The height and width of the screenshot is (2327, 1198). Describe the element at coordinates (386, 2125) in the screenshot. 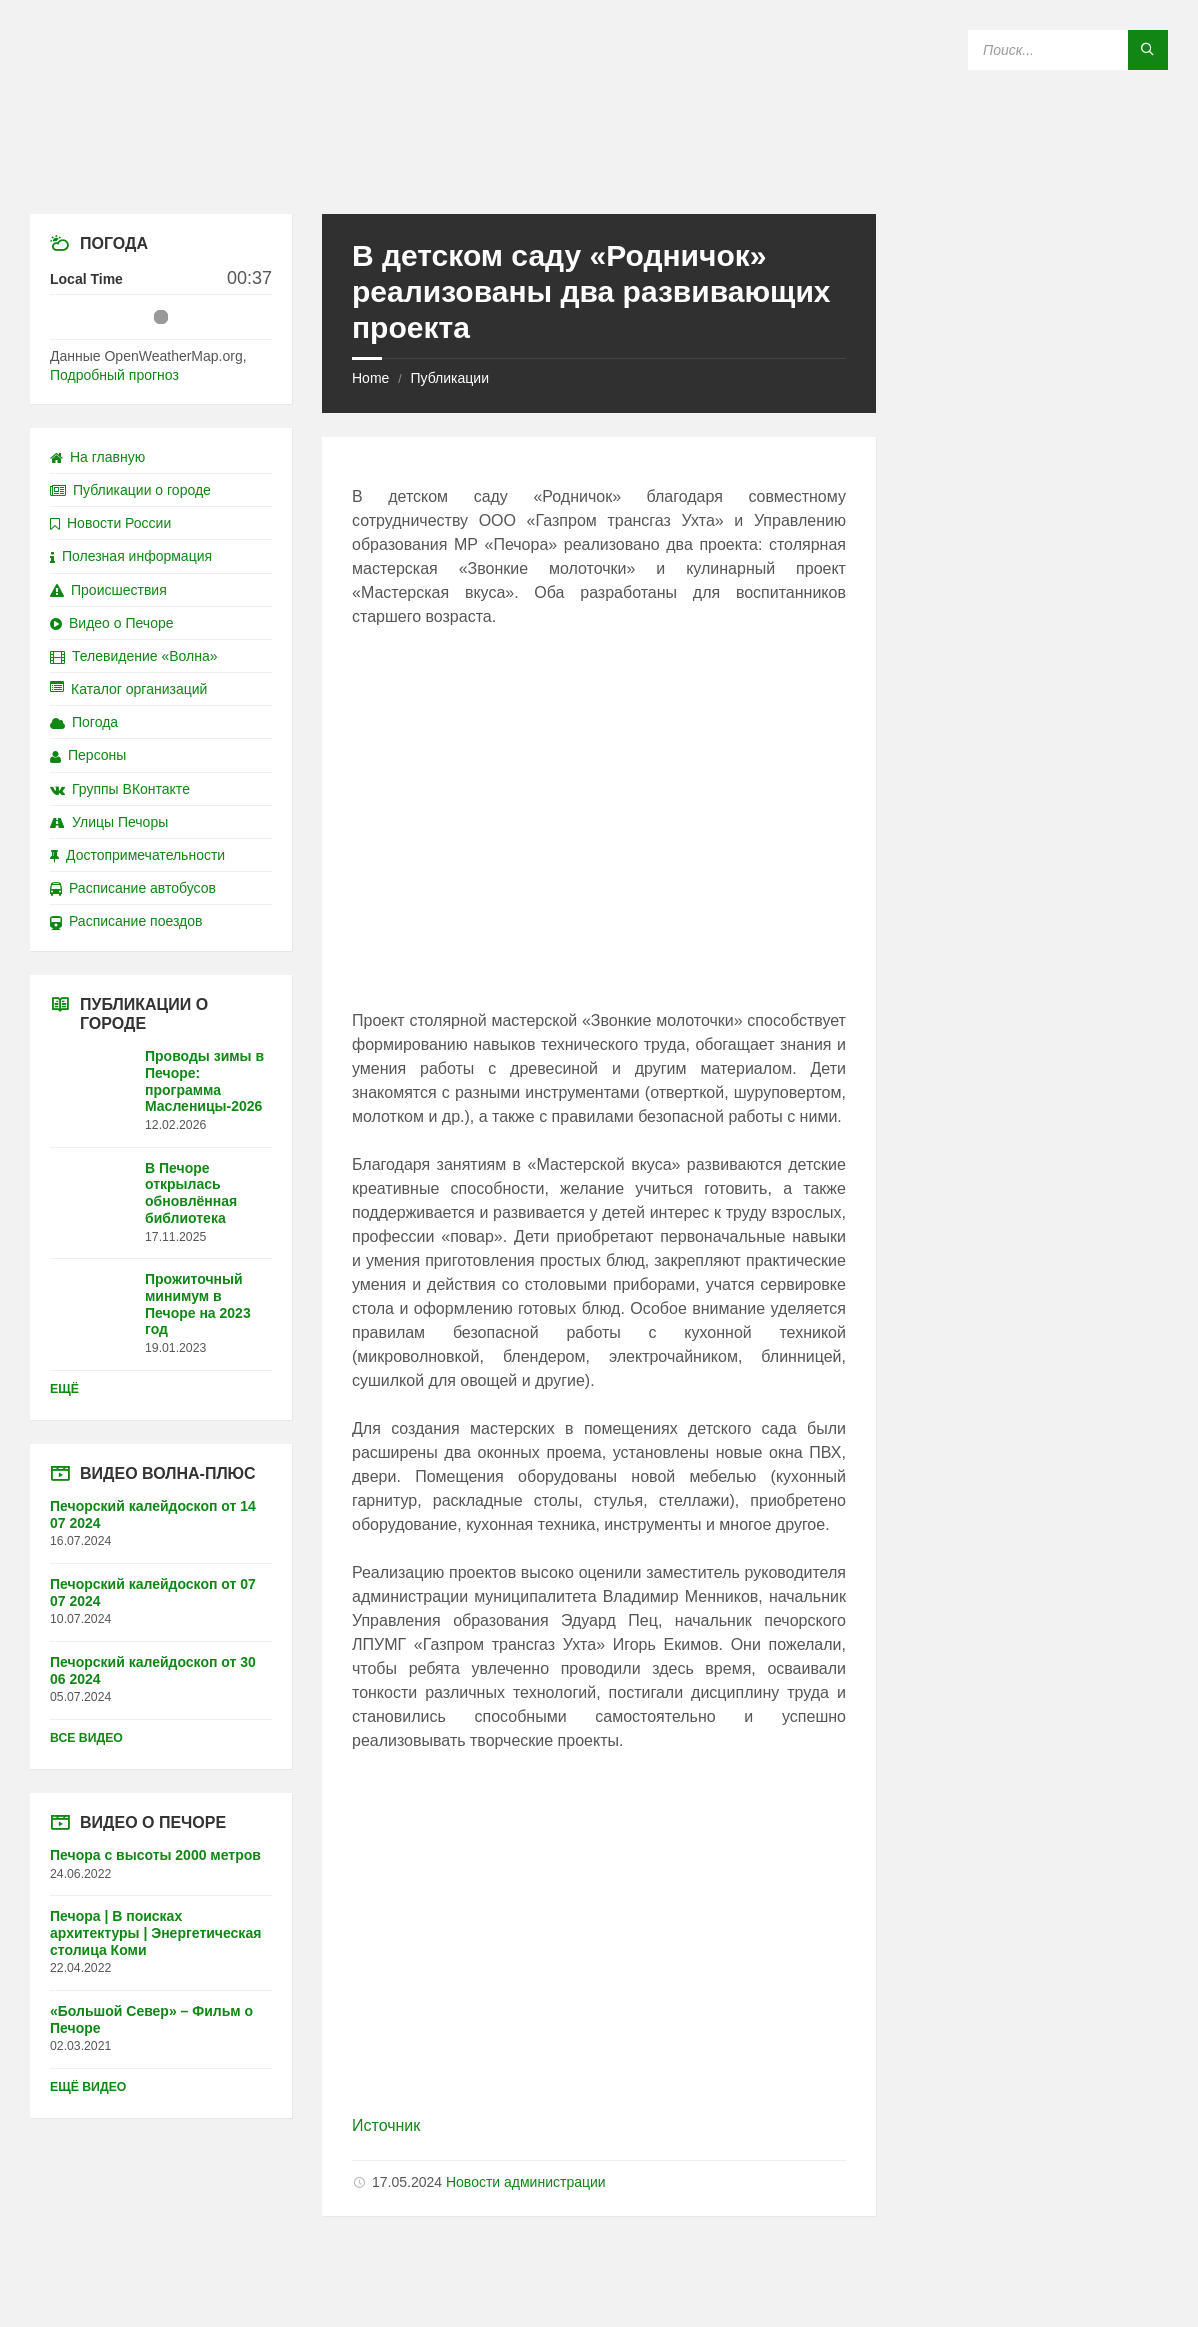

I see `Источник` at that location.